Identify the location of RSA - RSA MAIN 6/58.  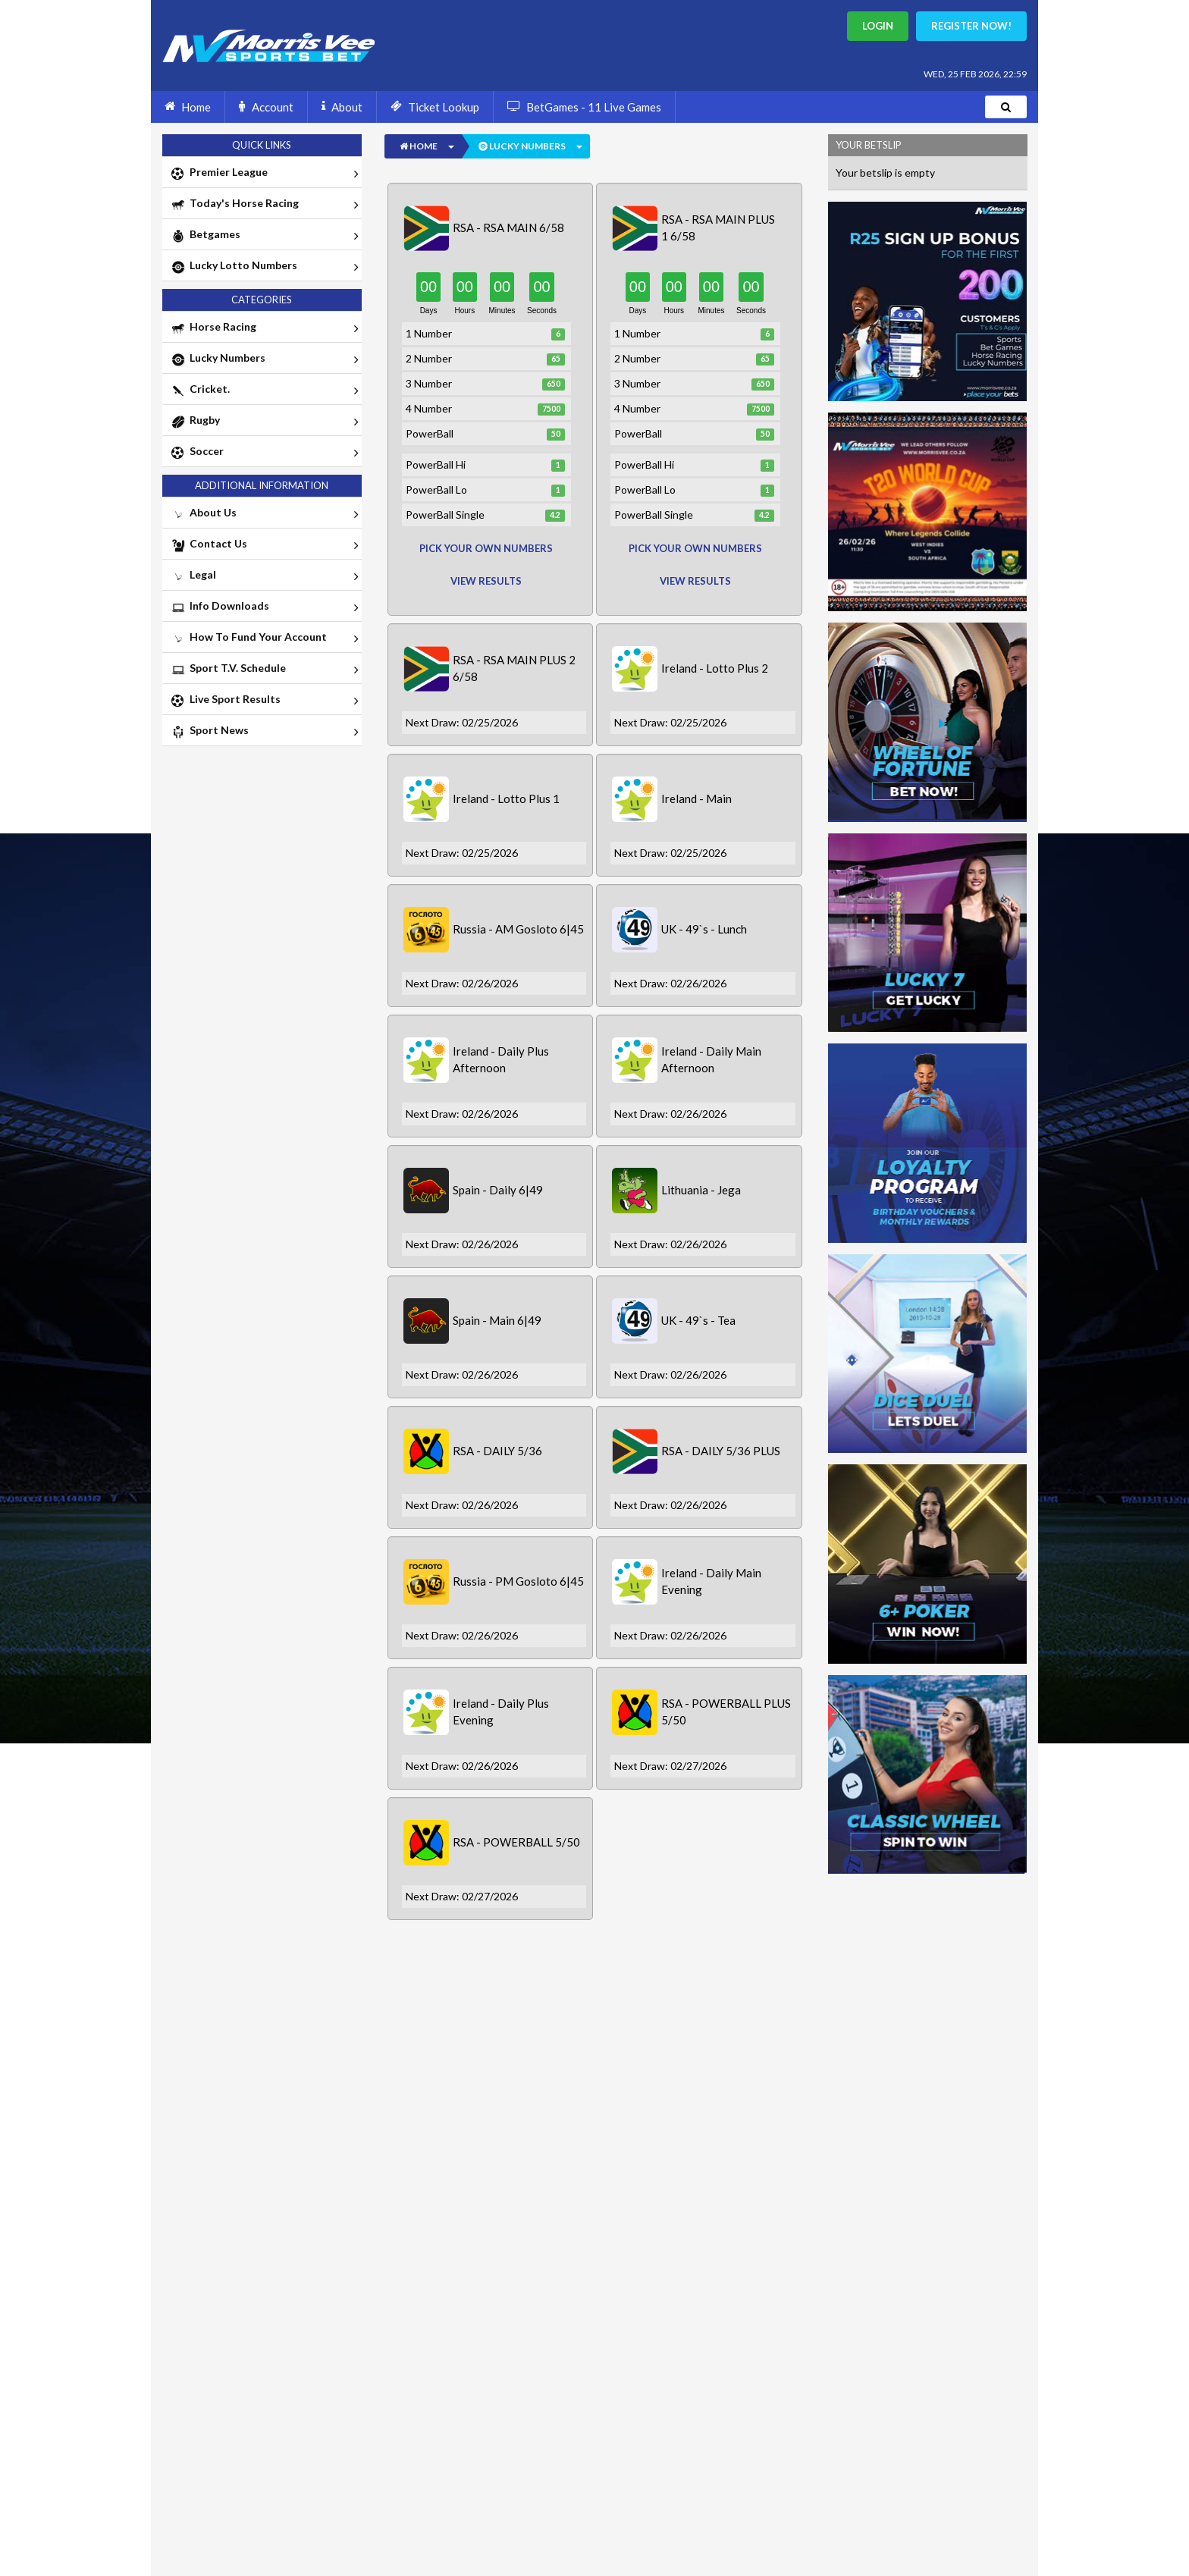
(508, 227).